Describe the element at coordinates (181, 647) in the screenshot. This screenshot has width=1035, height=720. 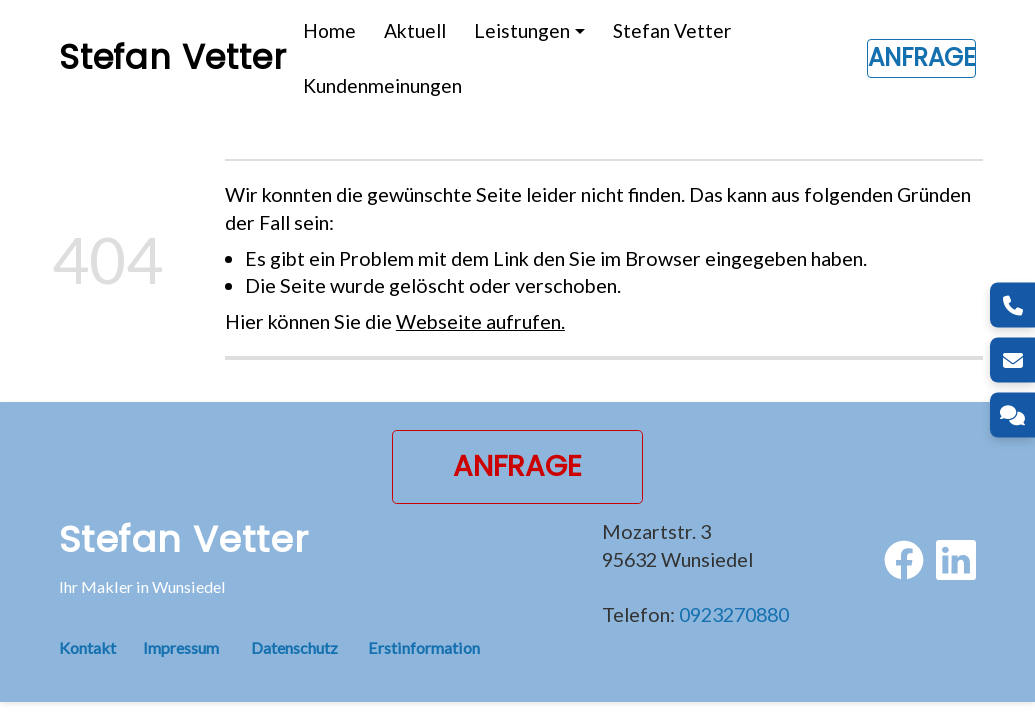
I see `Impressum` at that location.